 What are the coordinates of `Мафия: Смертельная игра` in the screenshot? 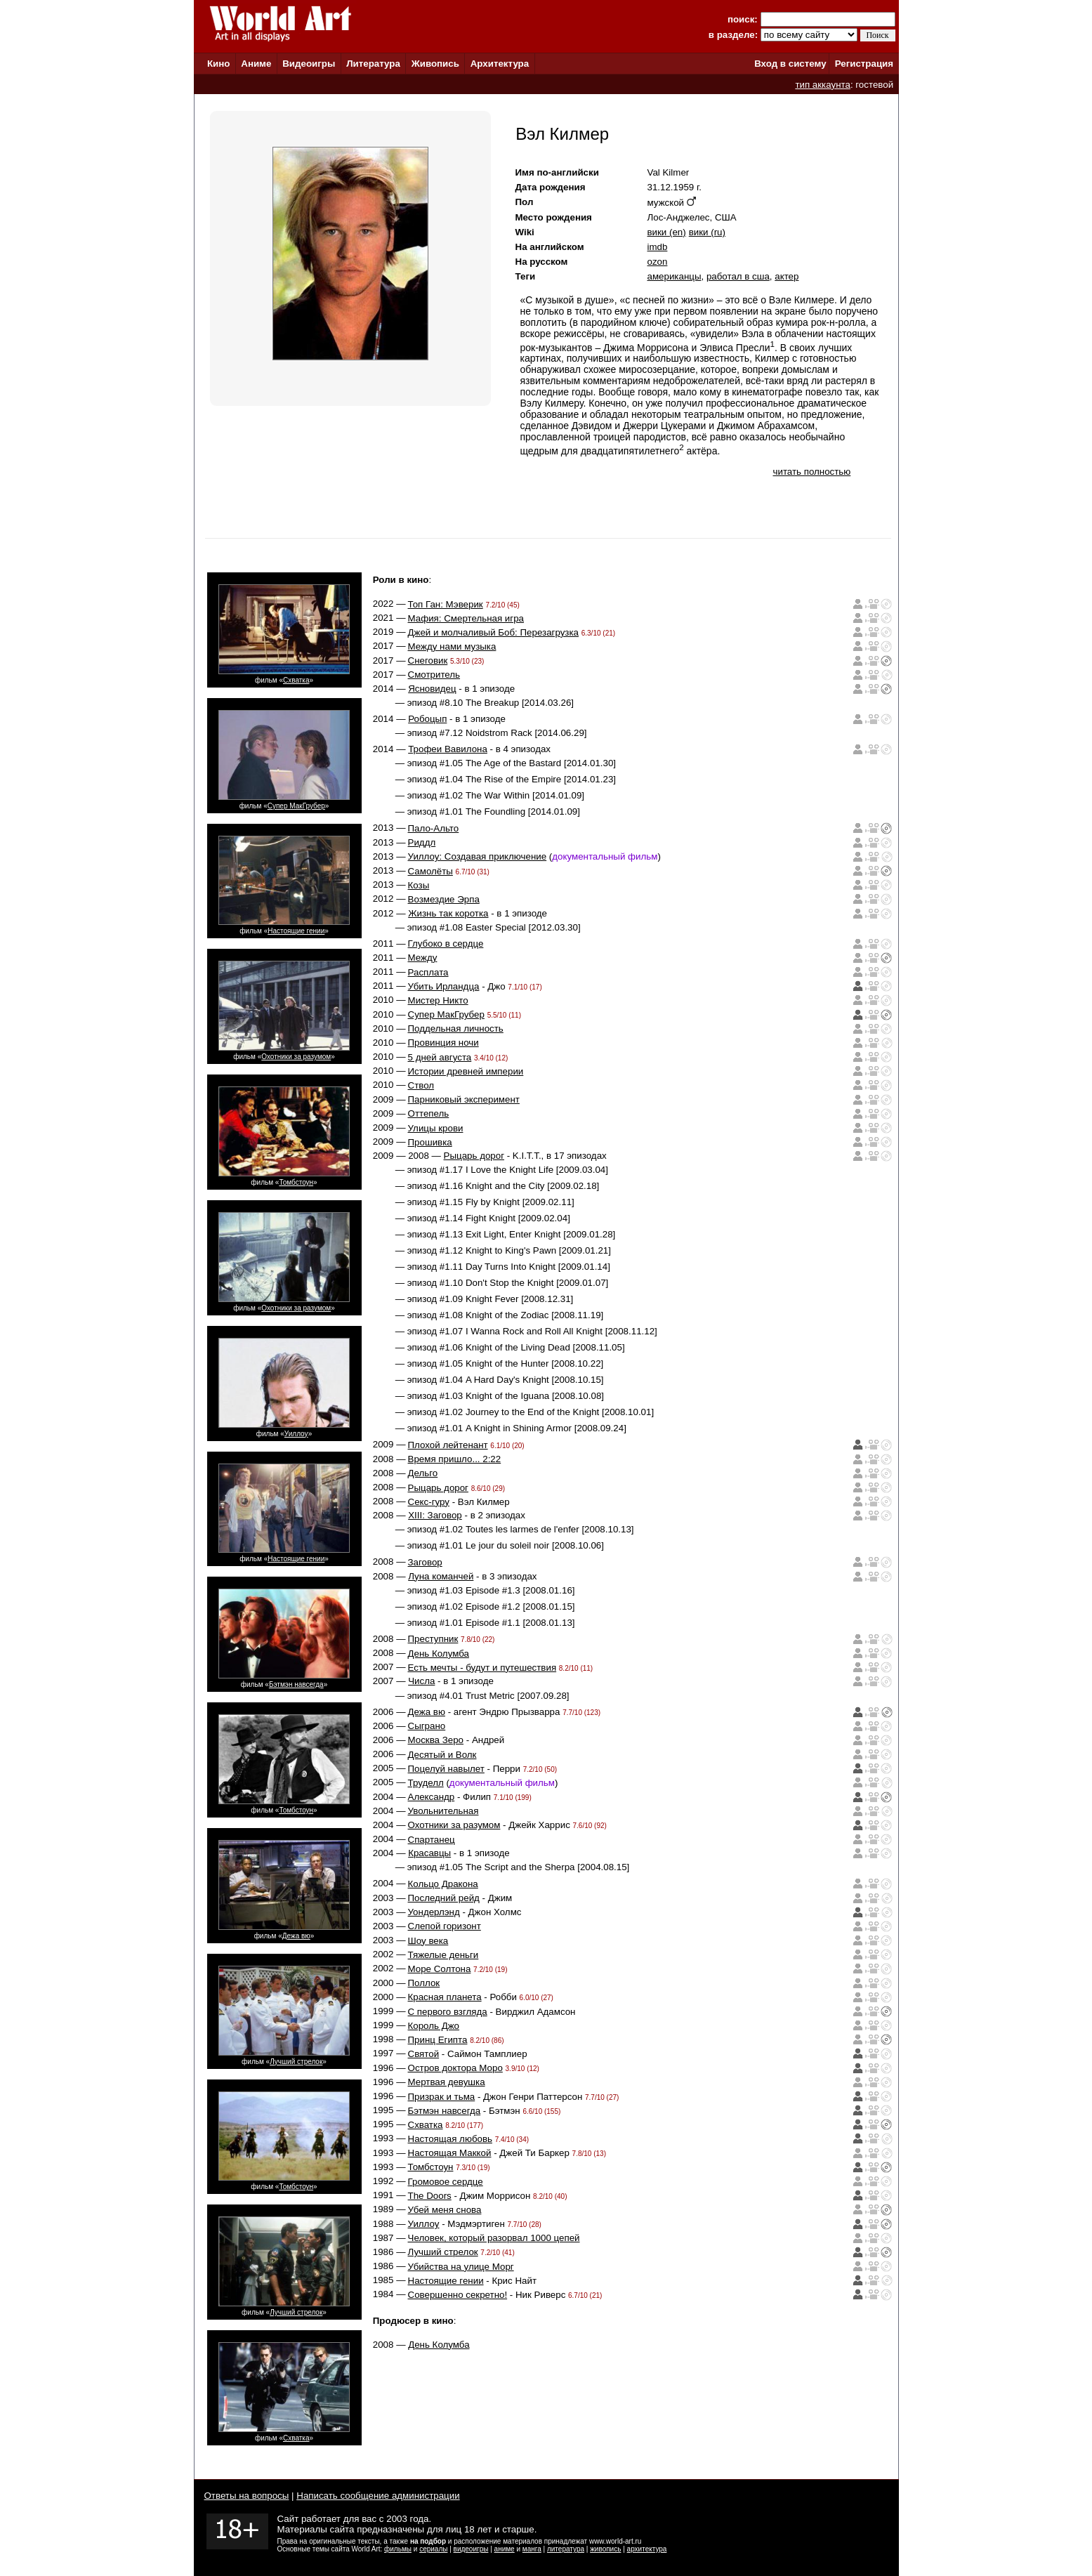 It's located at (466, 618).